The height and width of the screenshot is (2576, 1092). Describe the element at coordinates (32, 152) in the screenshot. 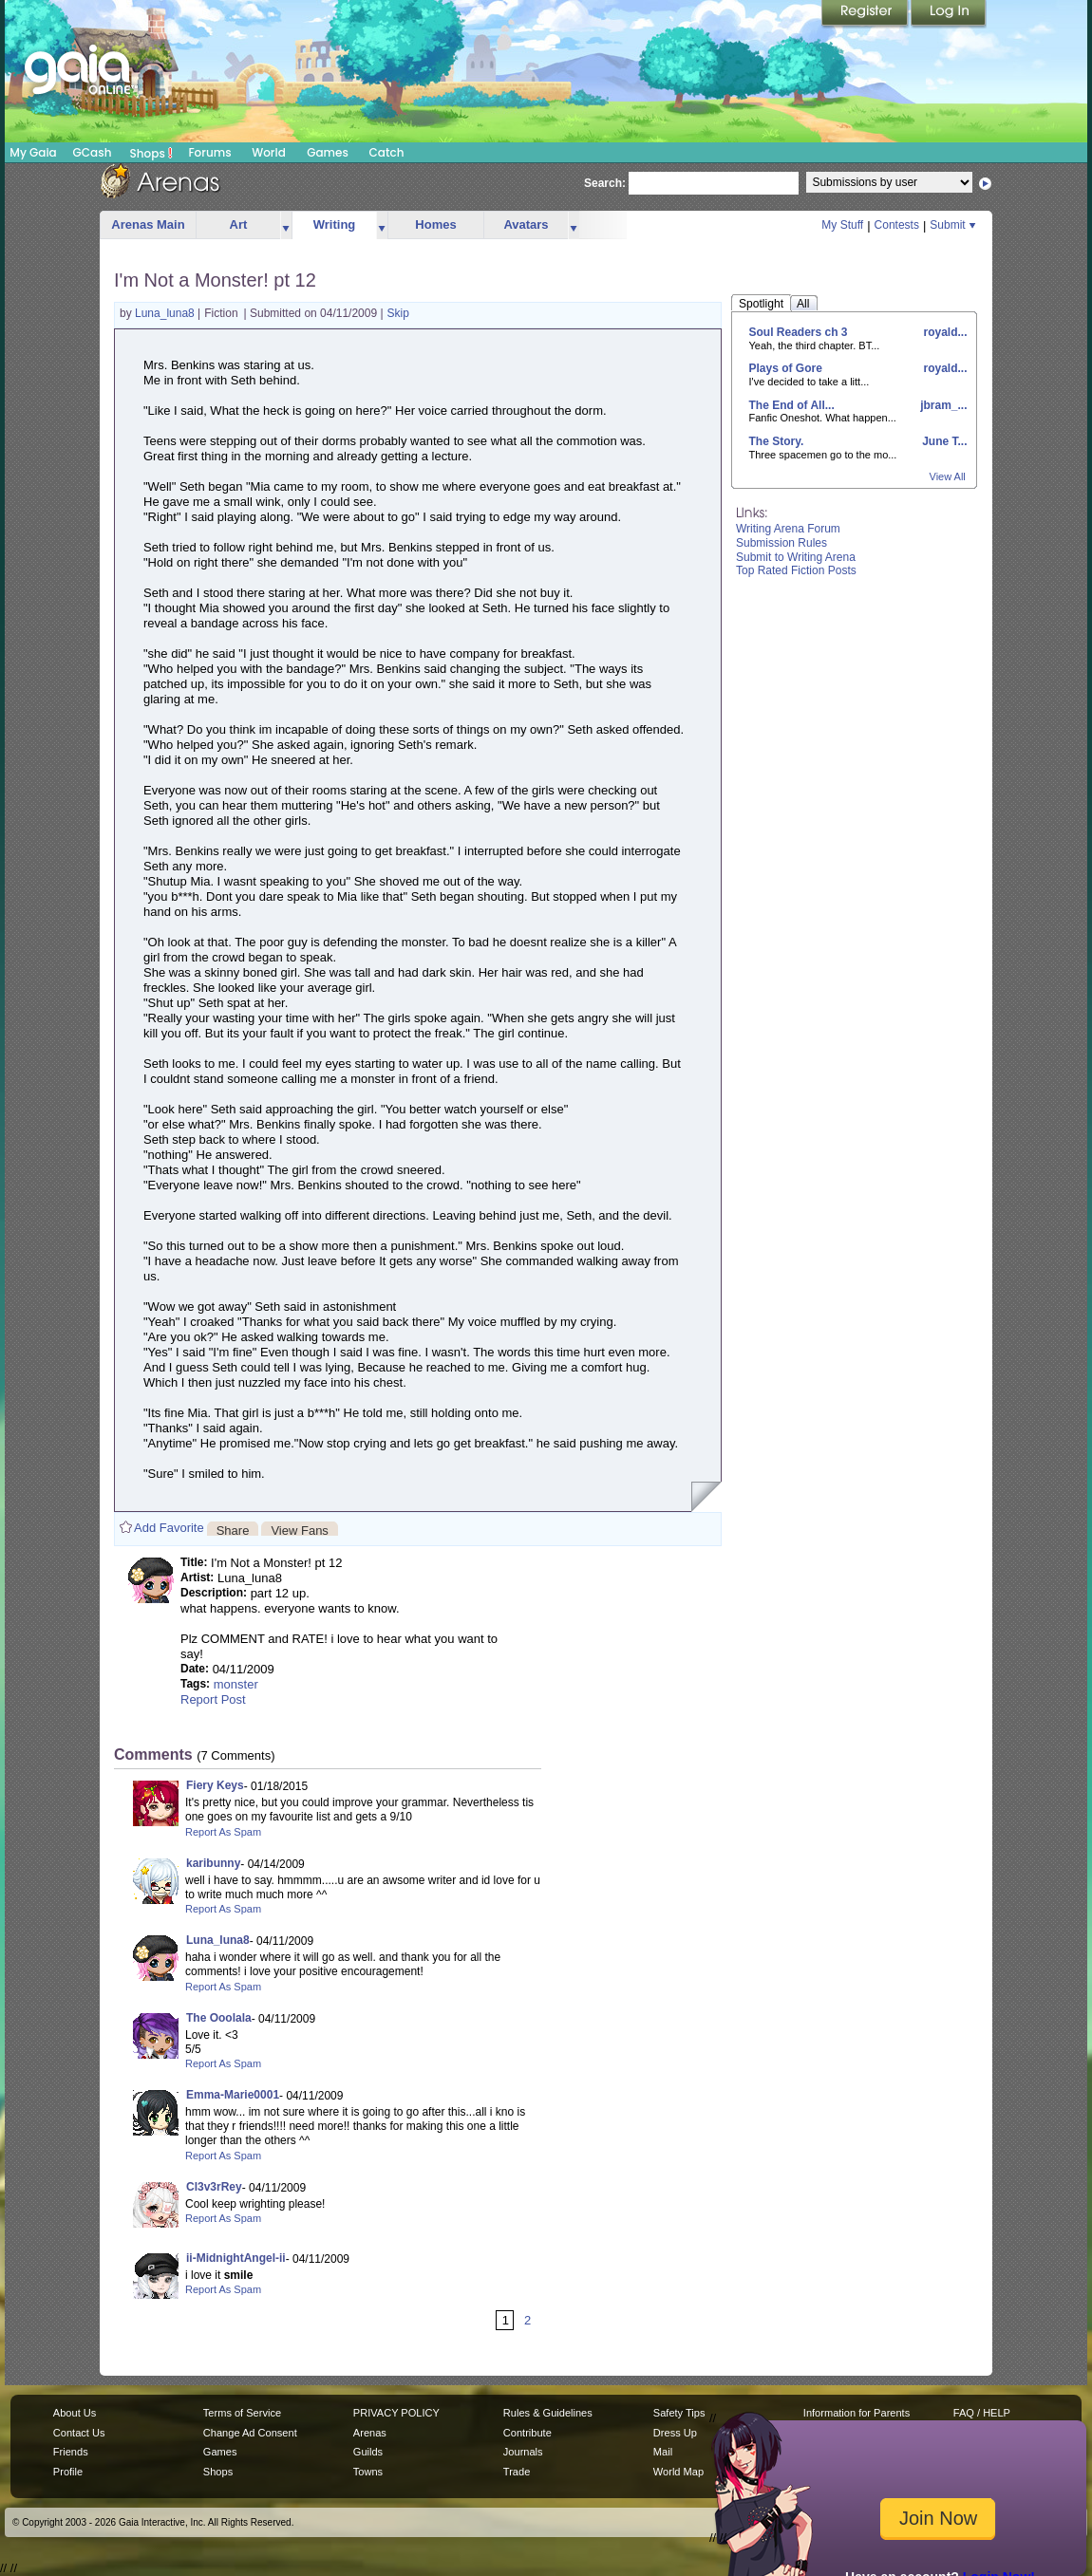

I see `My Gaia` at that location.